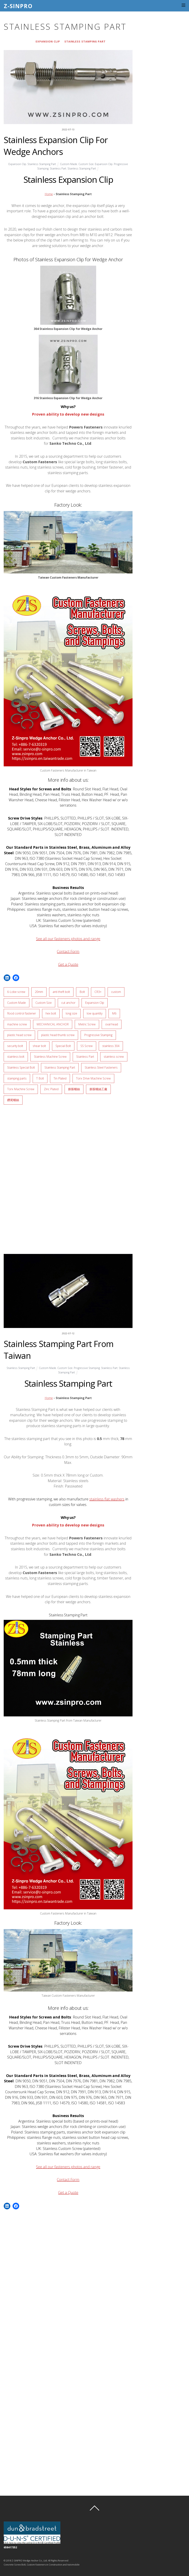 The width and height of the screenshot is (189, 2576). I want to click on 膨脹螺絲 [膨脹螺絲 (1 item)], so click(74, 1089).